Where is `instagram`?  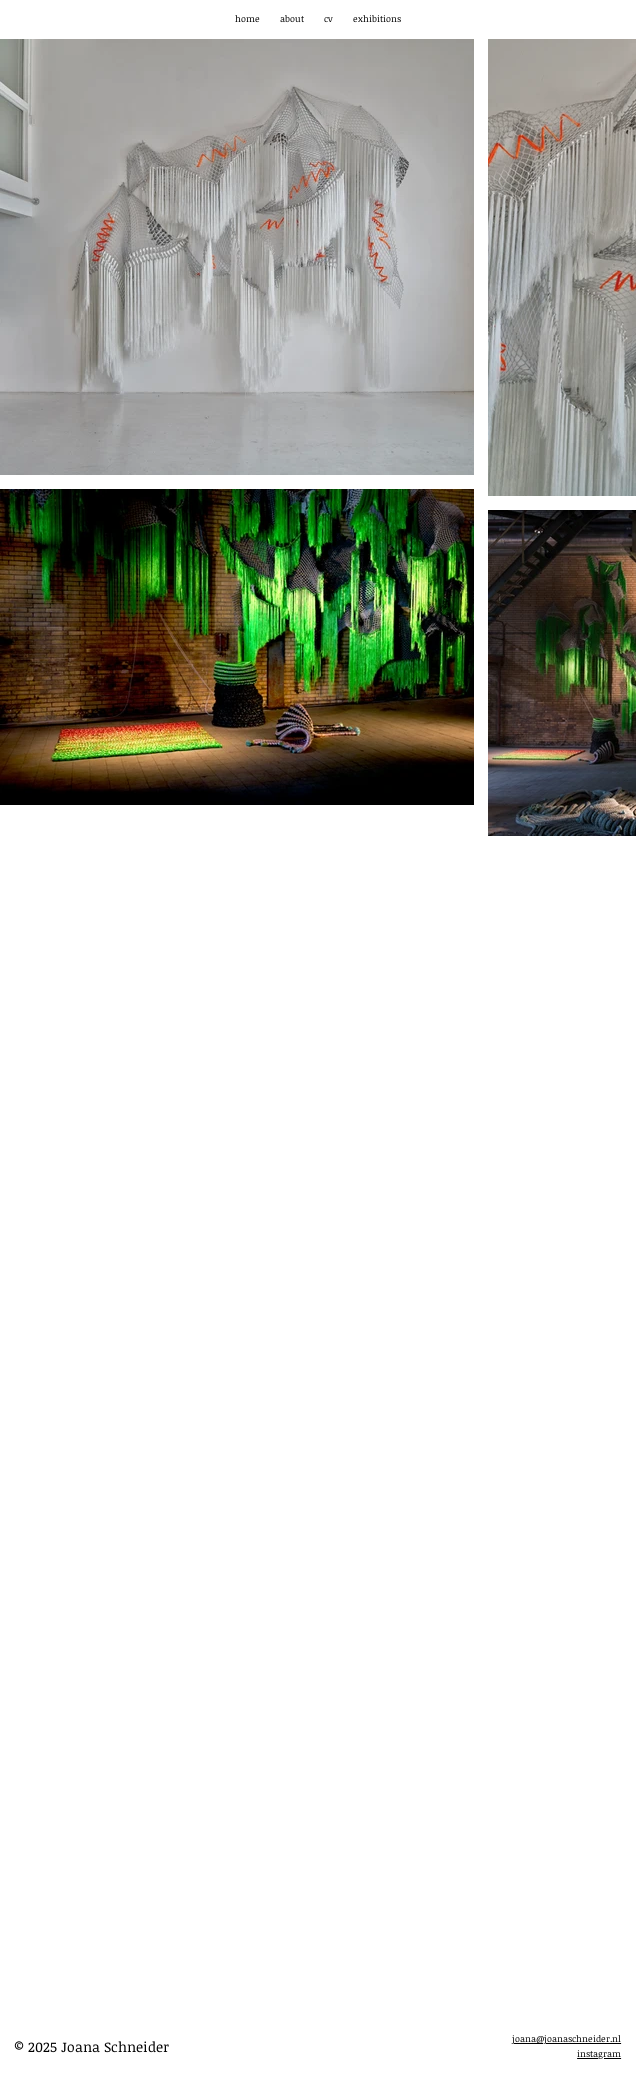 instagram is located at coordinates (599, 2053).